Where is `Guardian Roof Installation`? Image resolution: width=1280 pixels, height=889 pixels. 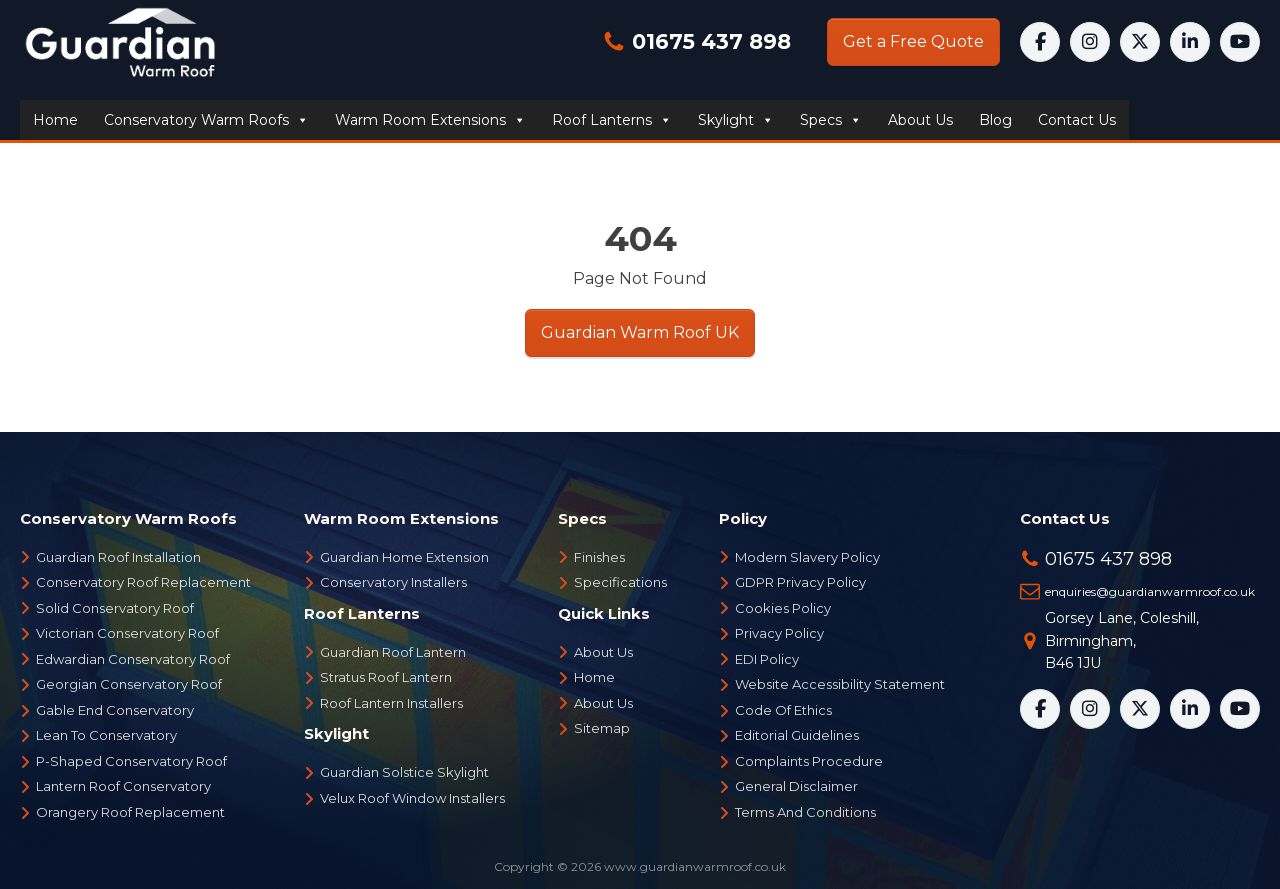
Guardian Roof Installation is located at coordinates (118, 557).